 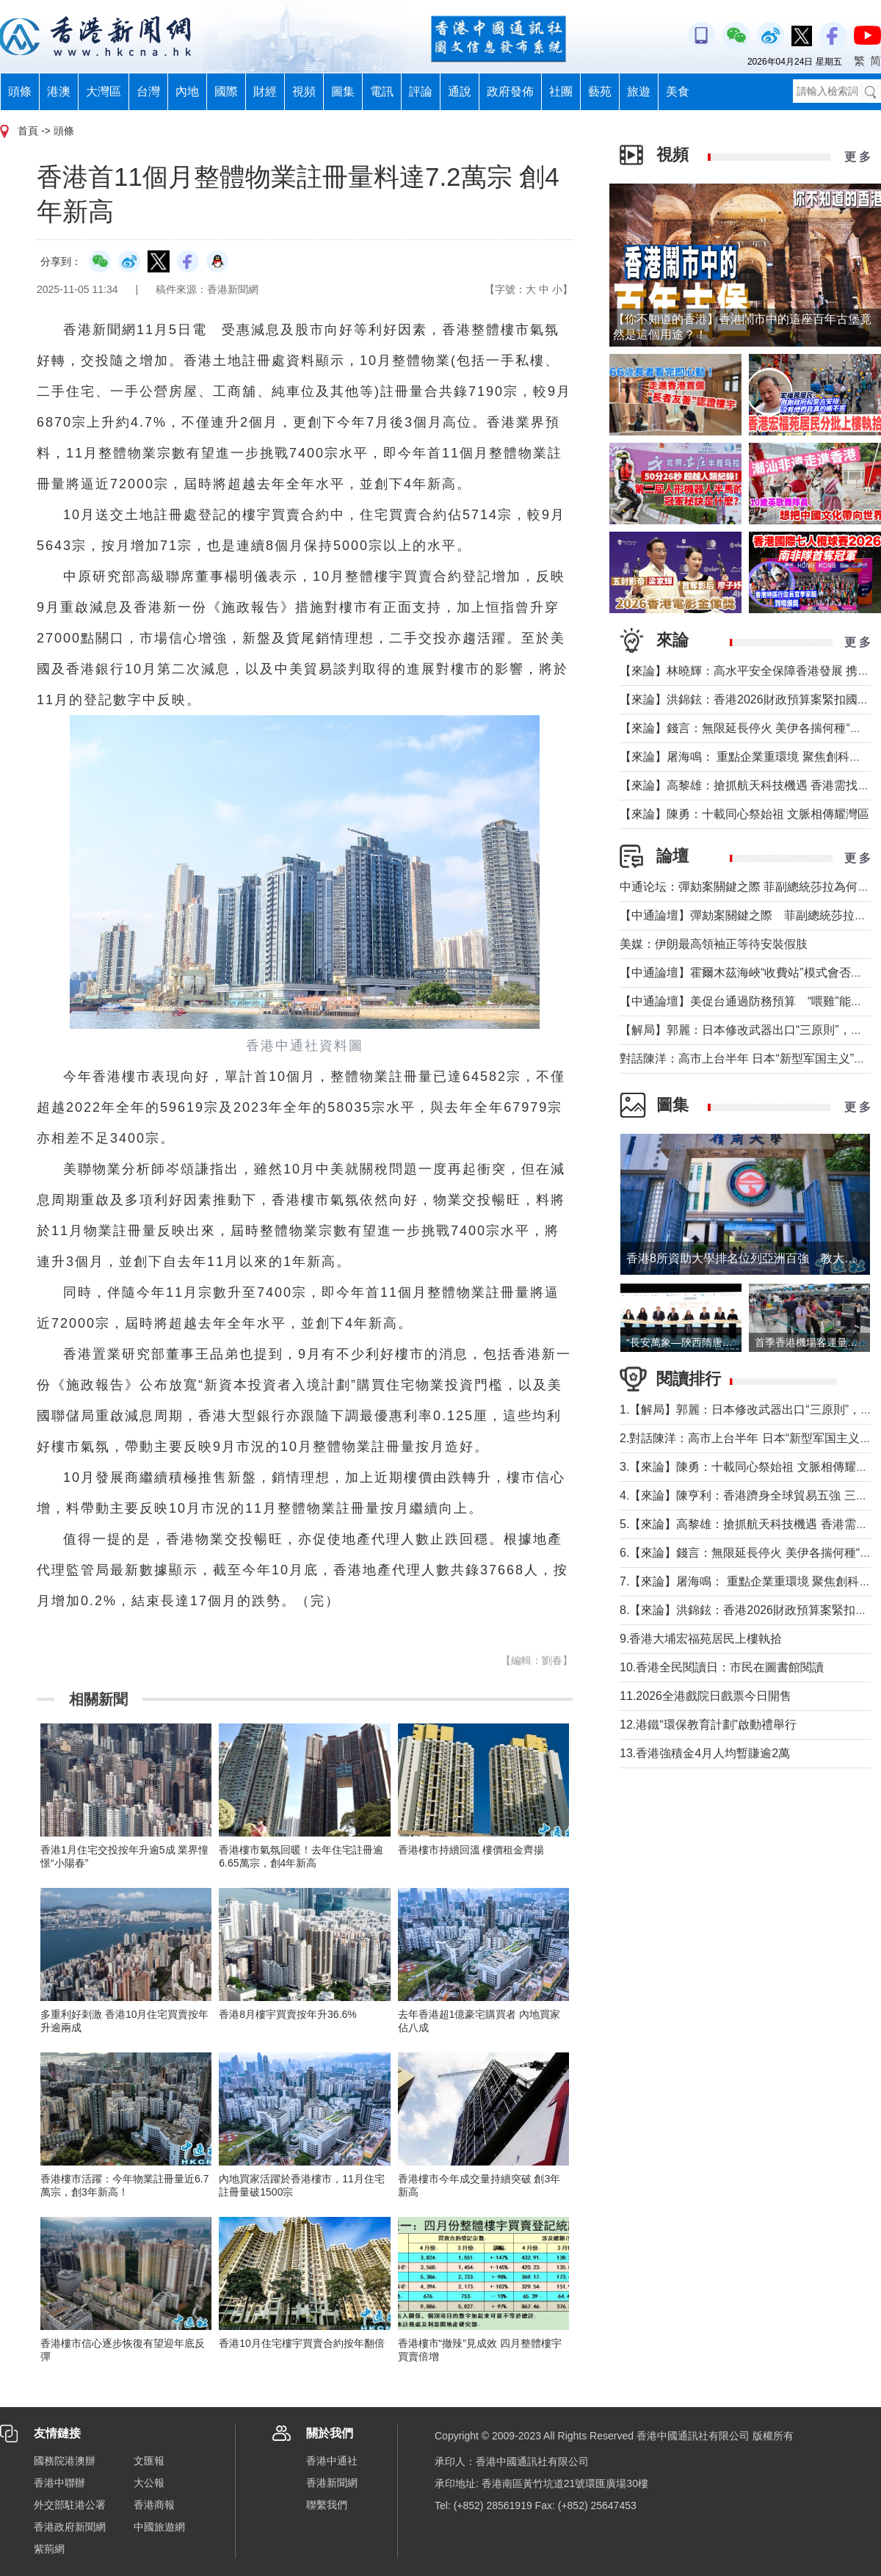 I want to click on 香港中通社, so click(x=332, y=2461).